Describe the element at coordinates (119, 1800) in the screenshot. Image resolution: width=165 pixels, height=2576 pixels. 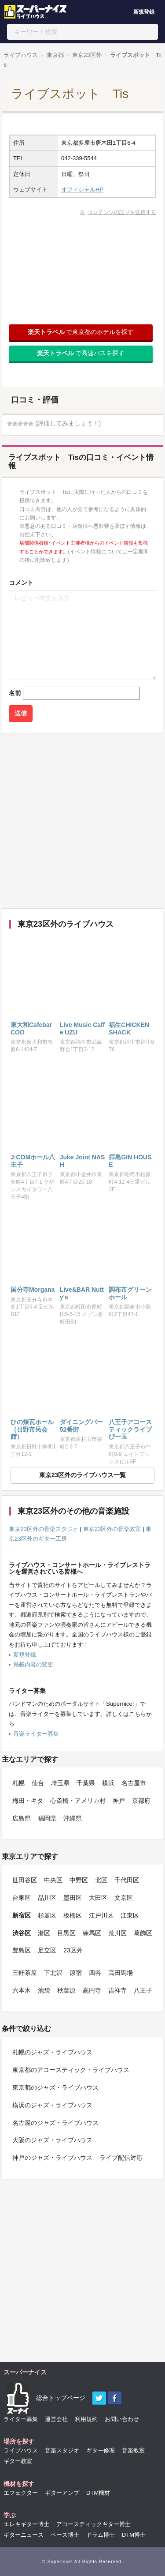
I see `神戸` at that location.